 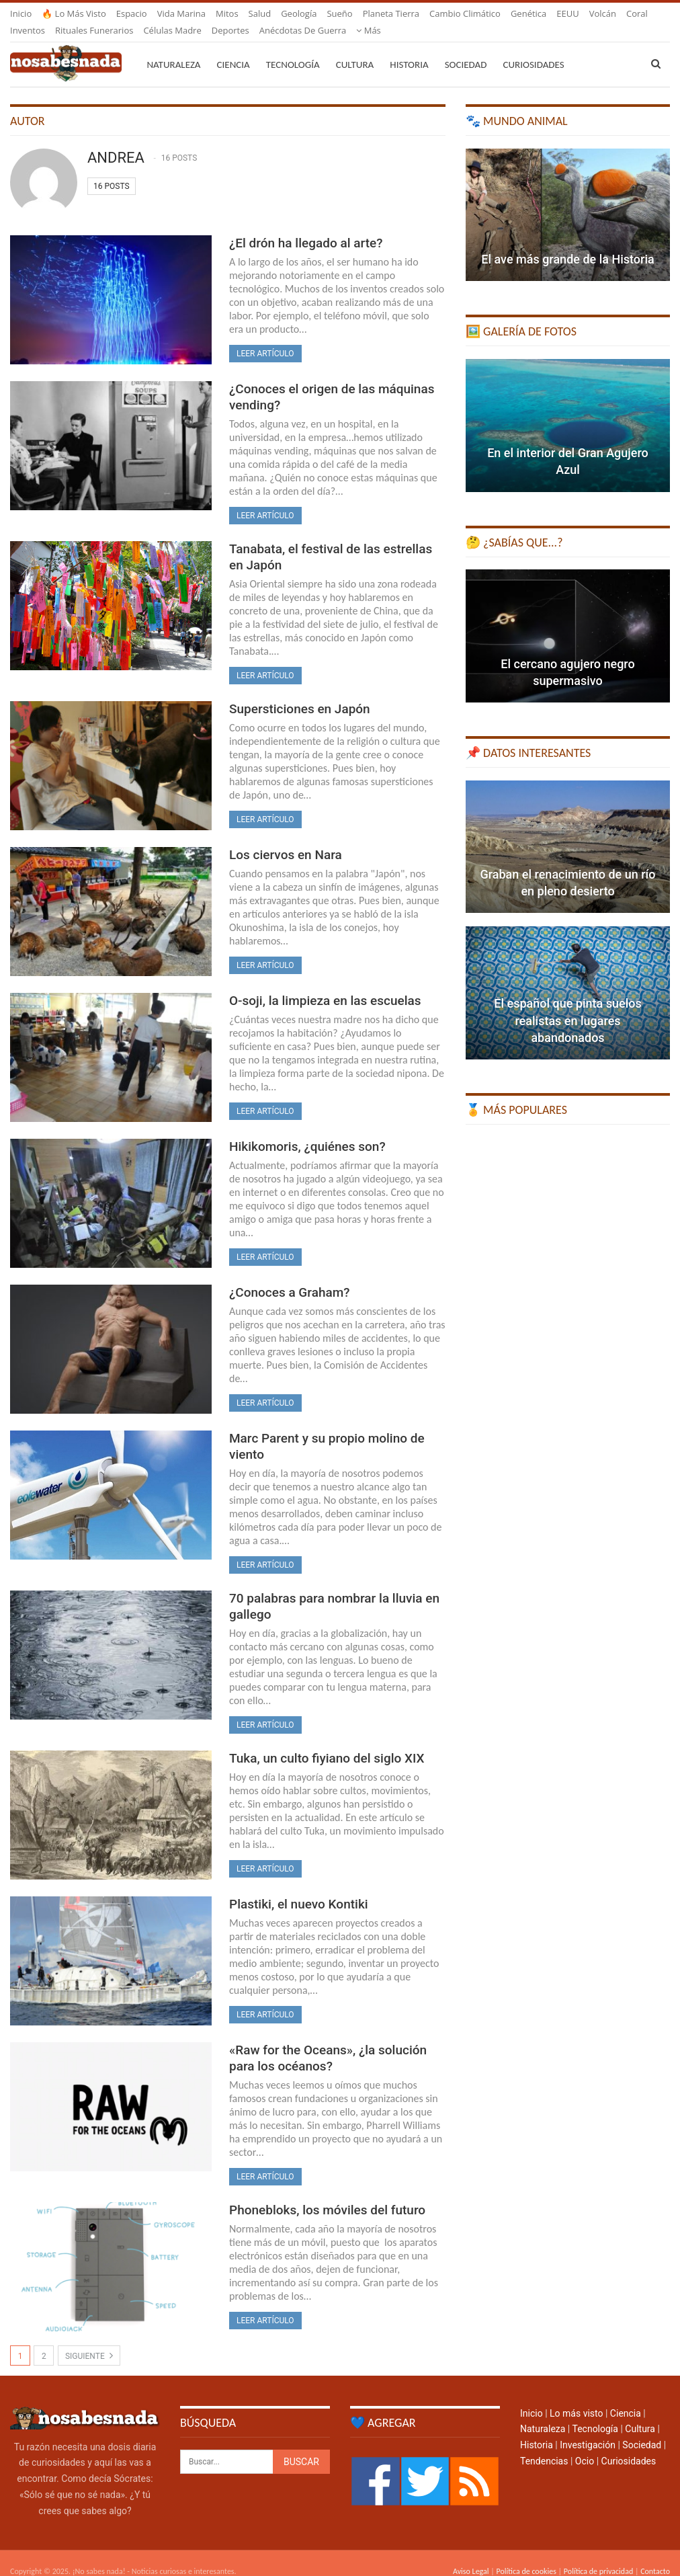 I want to click on Mitos, so click(x=227, y=13).